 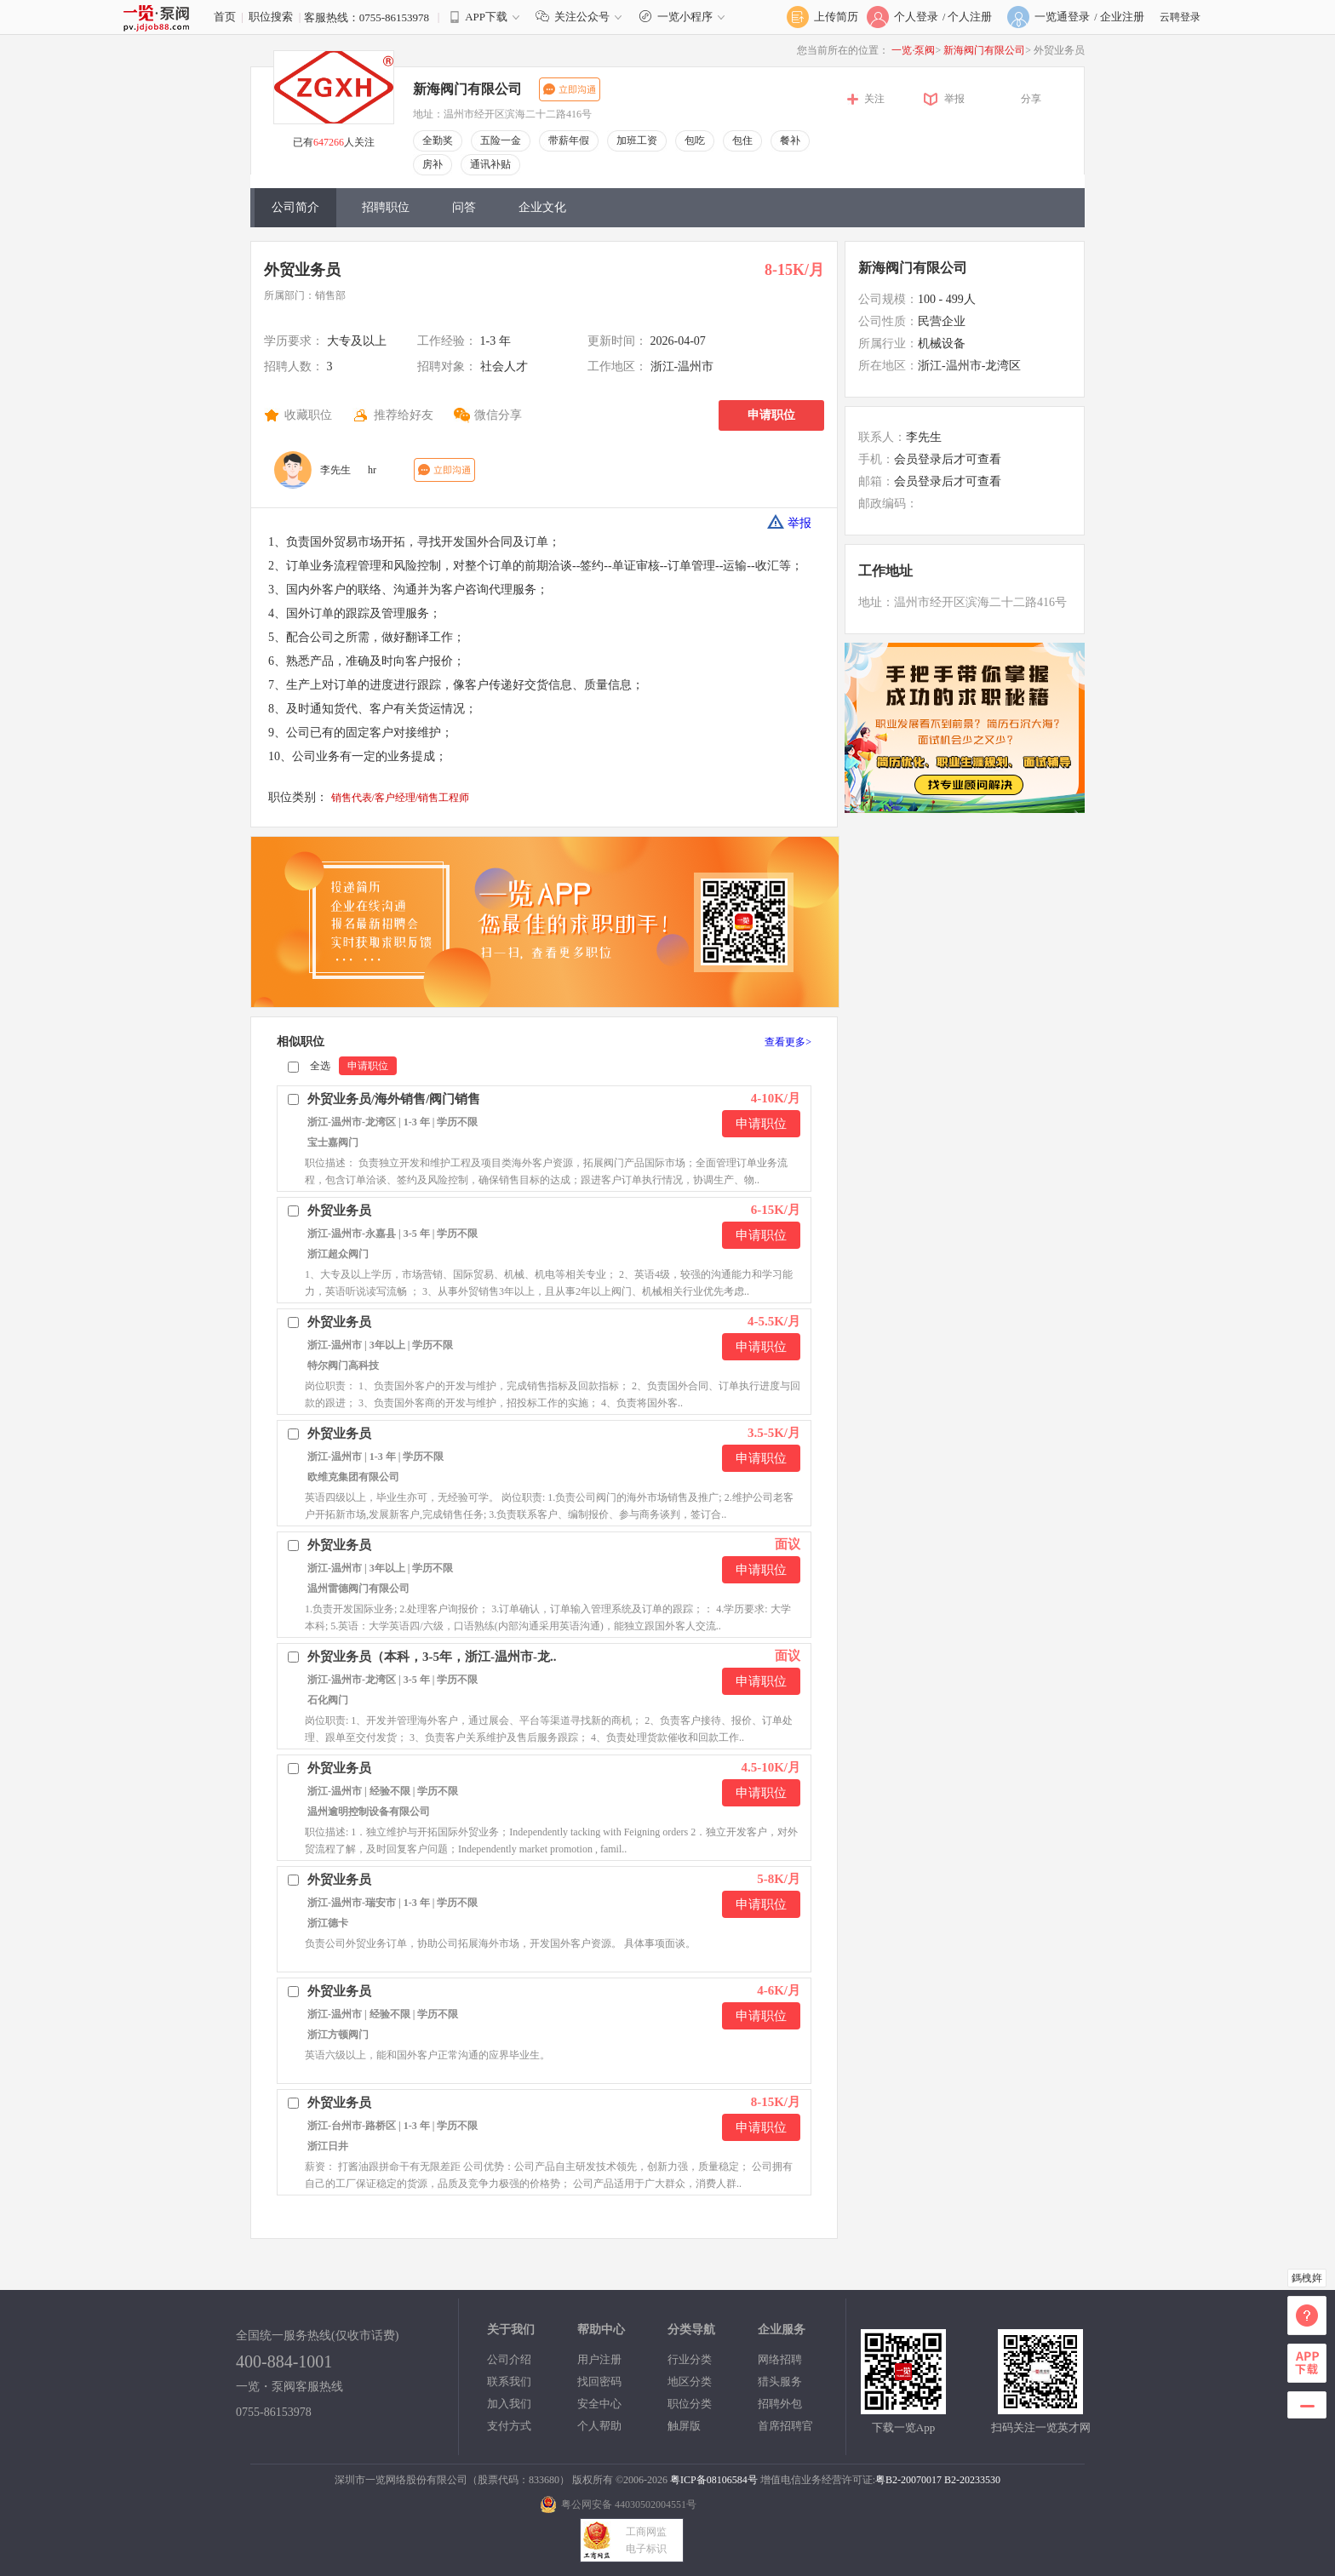 What do you see at coordinates (327, 1923) in the screenshot?
I see `浙江德卡` at bounding box center [327, 1923].